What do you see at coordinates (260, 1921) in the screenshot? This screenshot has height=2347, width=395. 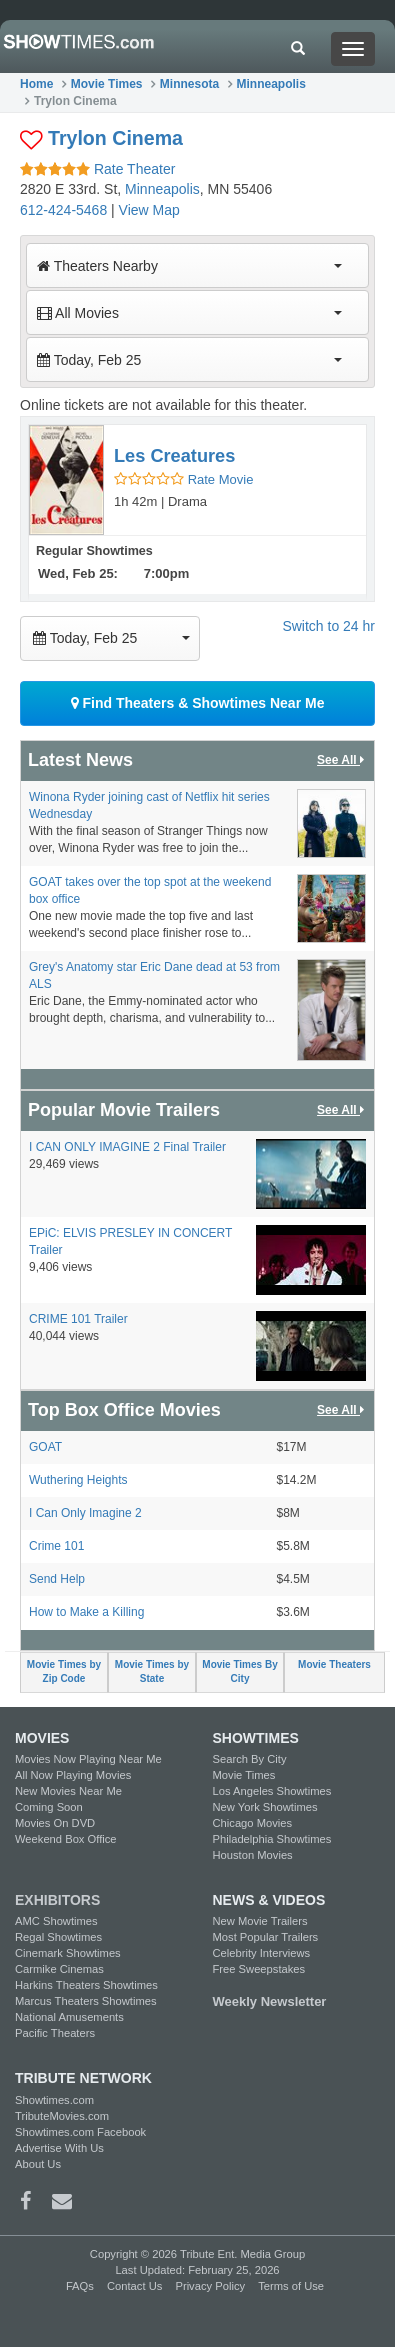 I see `New Movie Trailers` at bounding box center [260, 1921].